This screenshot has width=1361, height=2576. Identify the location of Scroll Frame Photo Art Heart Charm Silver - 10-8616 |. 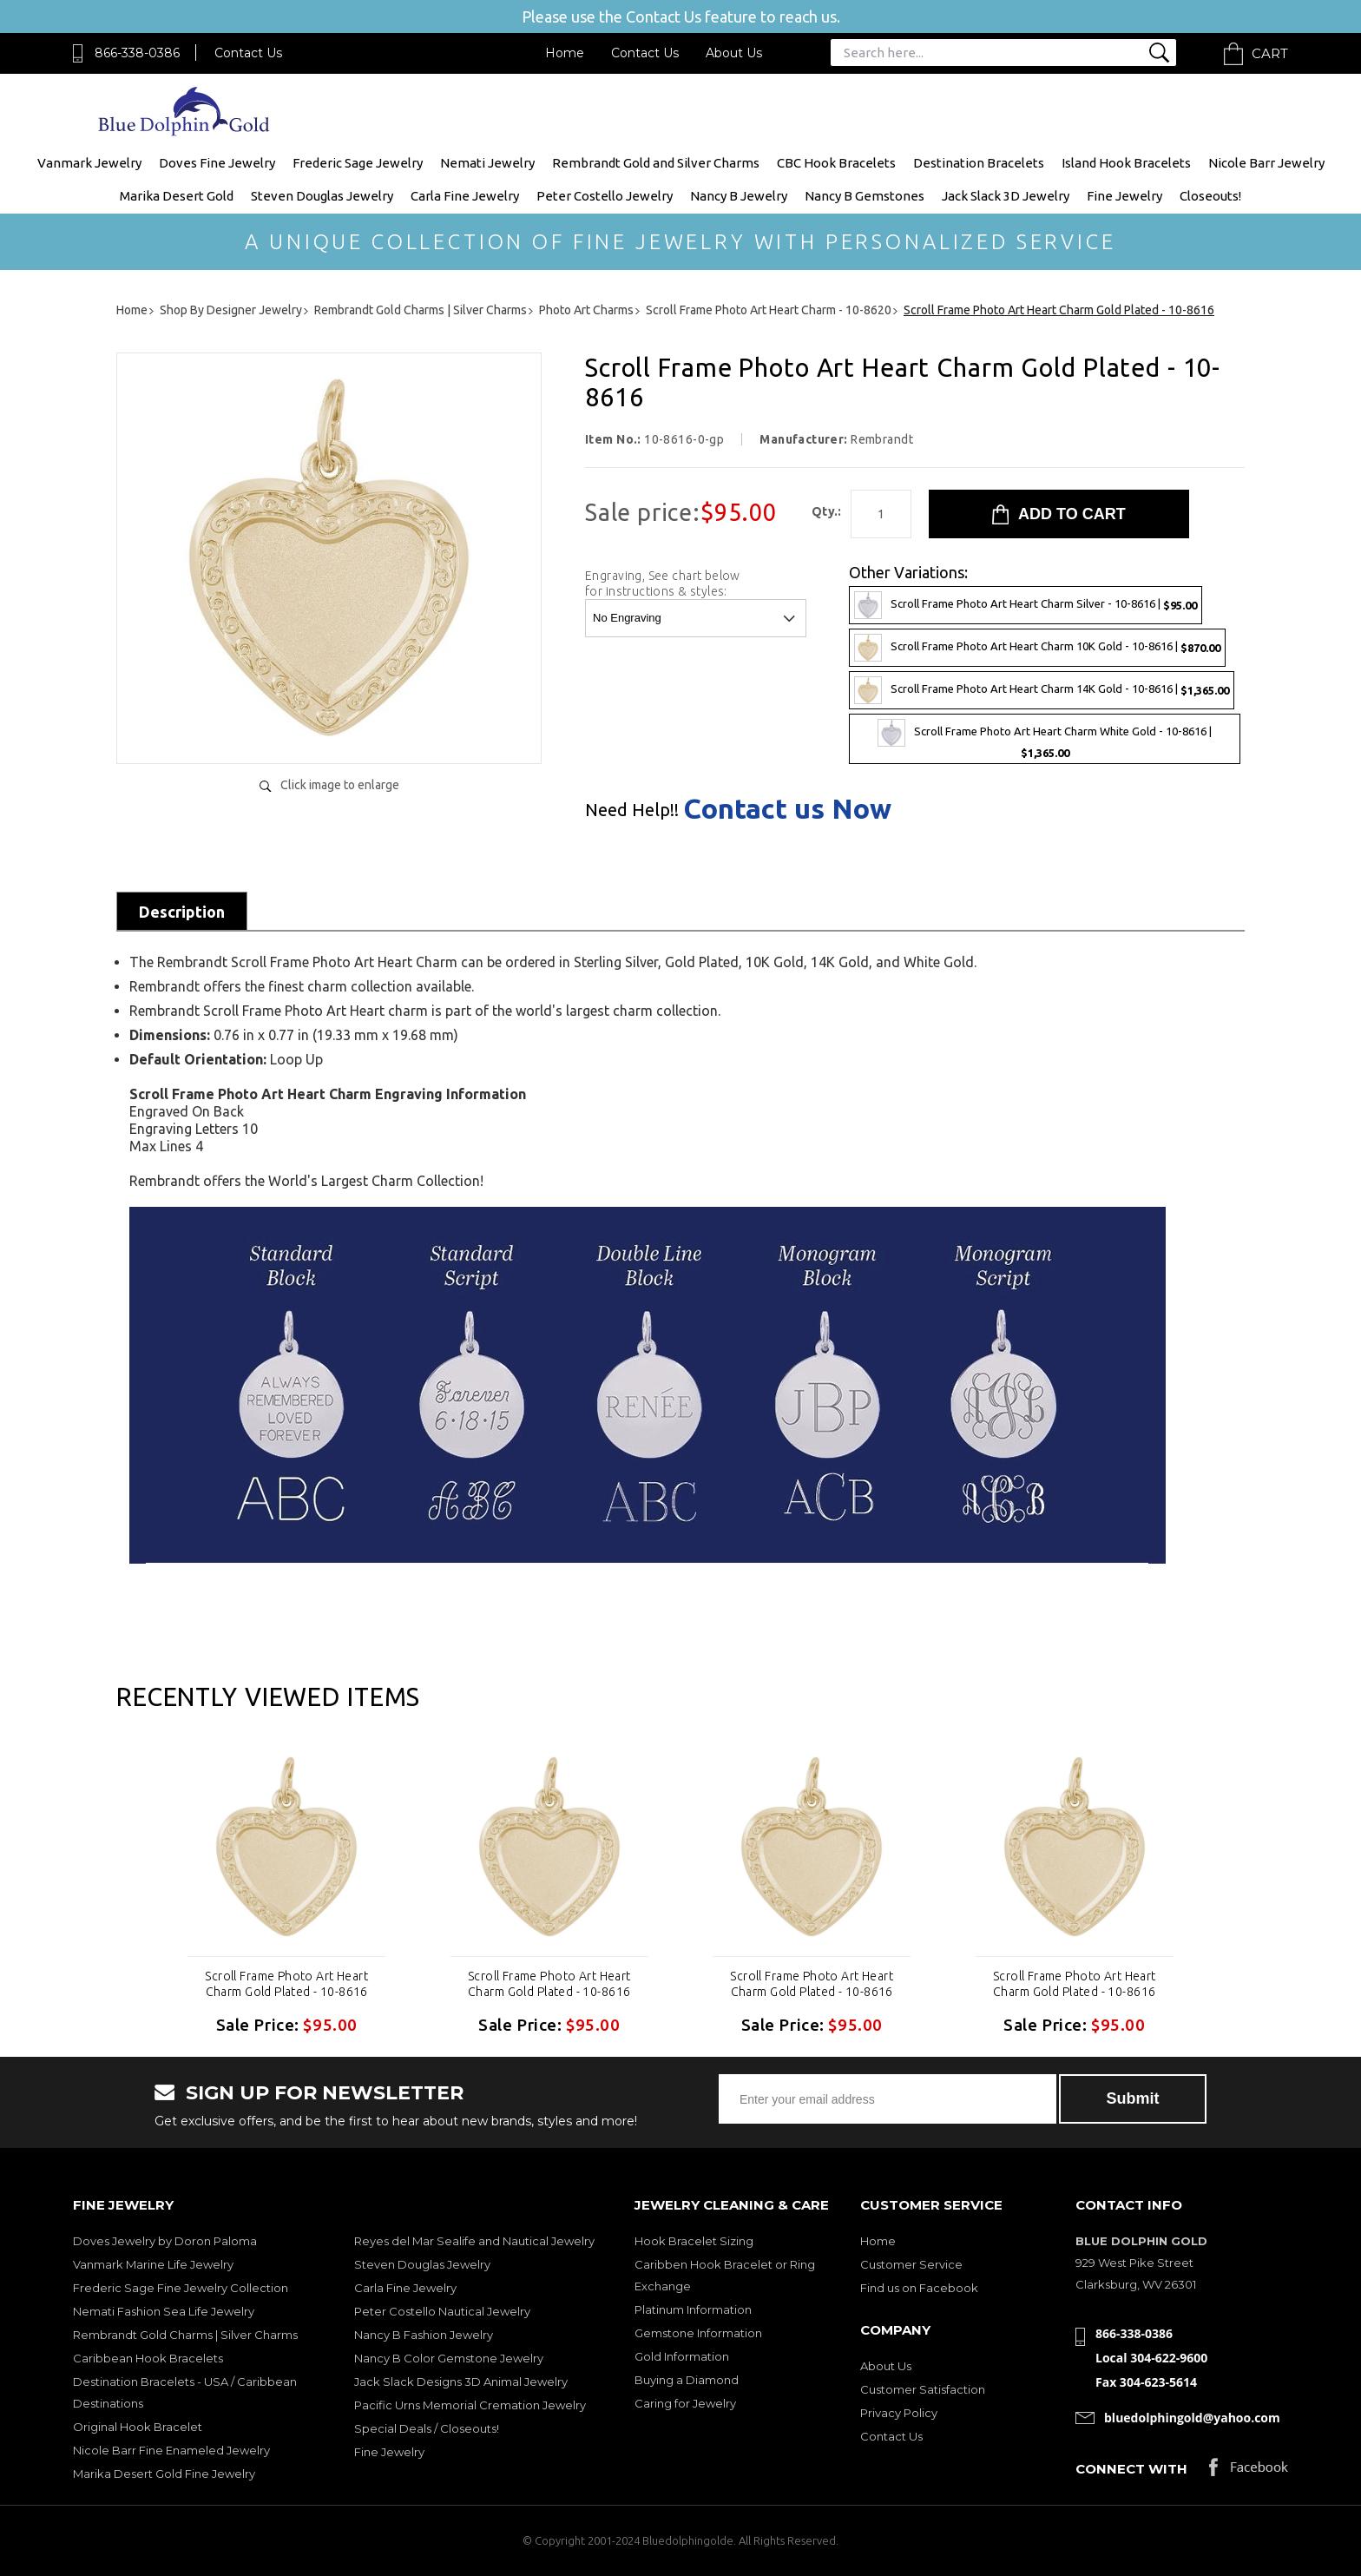
(1025, 605).